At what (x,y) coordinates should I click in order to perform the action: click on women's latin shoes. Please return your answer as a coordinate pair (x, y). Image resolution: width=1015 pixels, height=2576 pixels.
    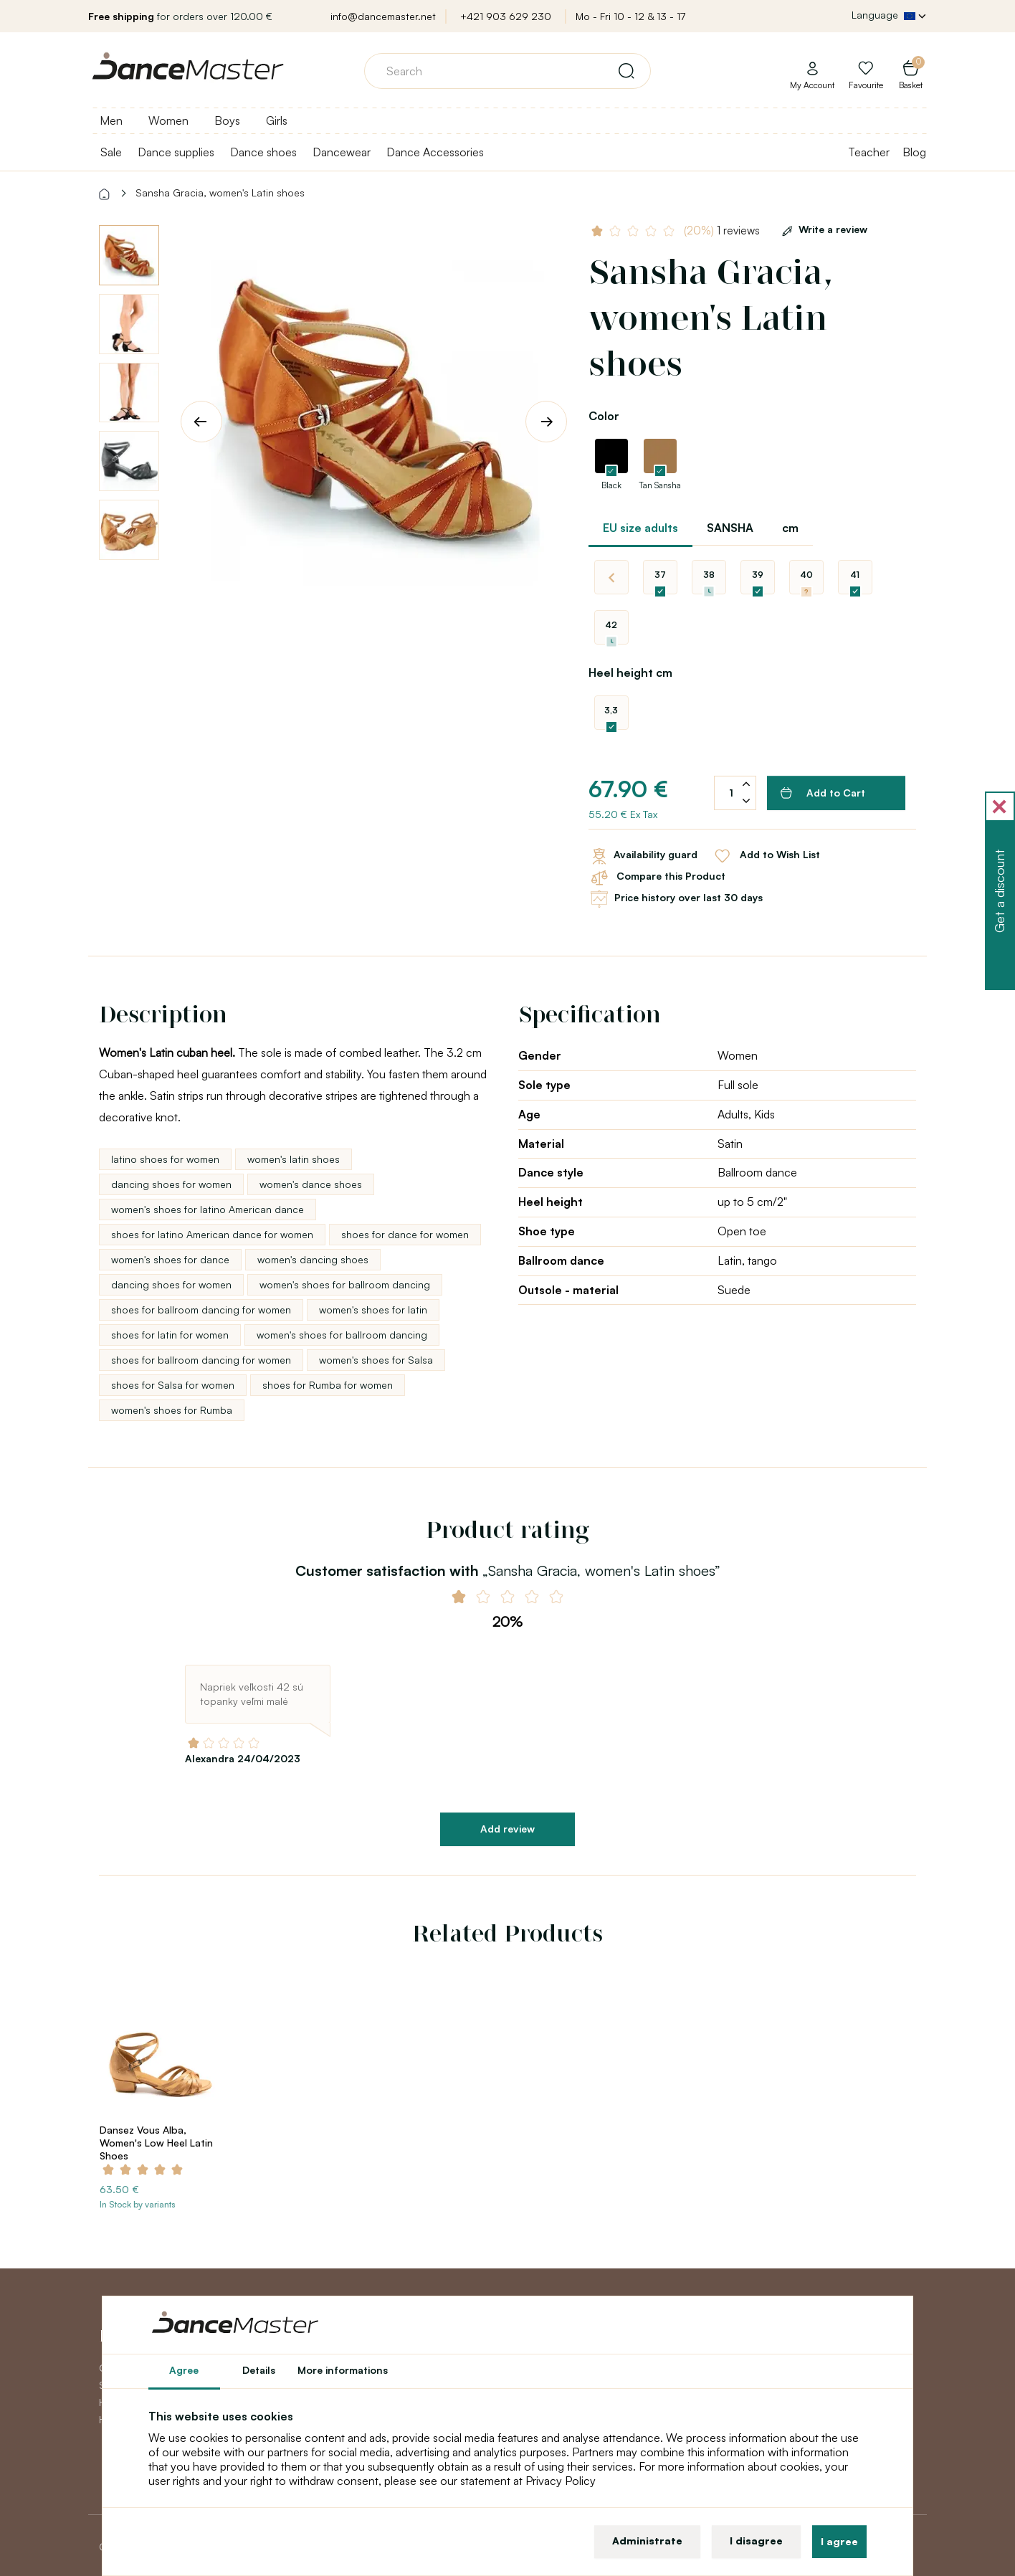
    Looking at the image, I should click on (293, 1159).